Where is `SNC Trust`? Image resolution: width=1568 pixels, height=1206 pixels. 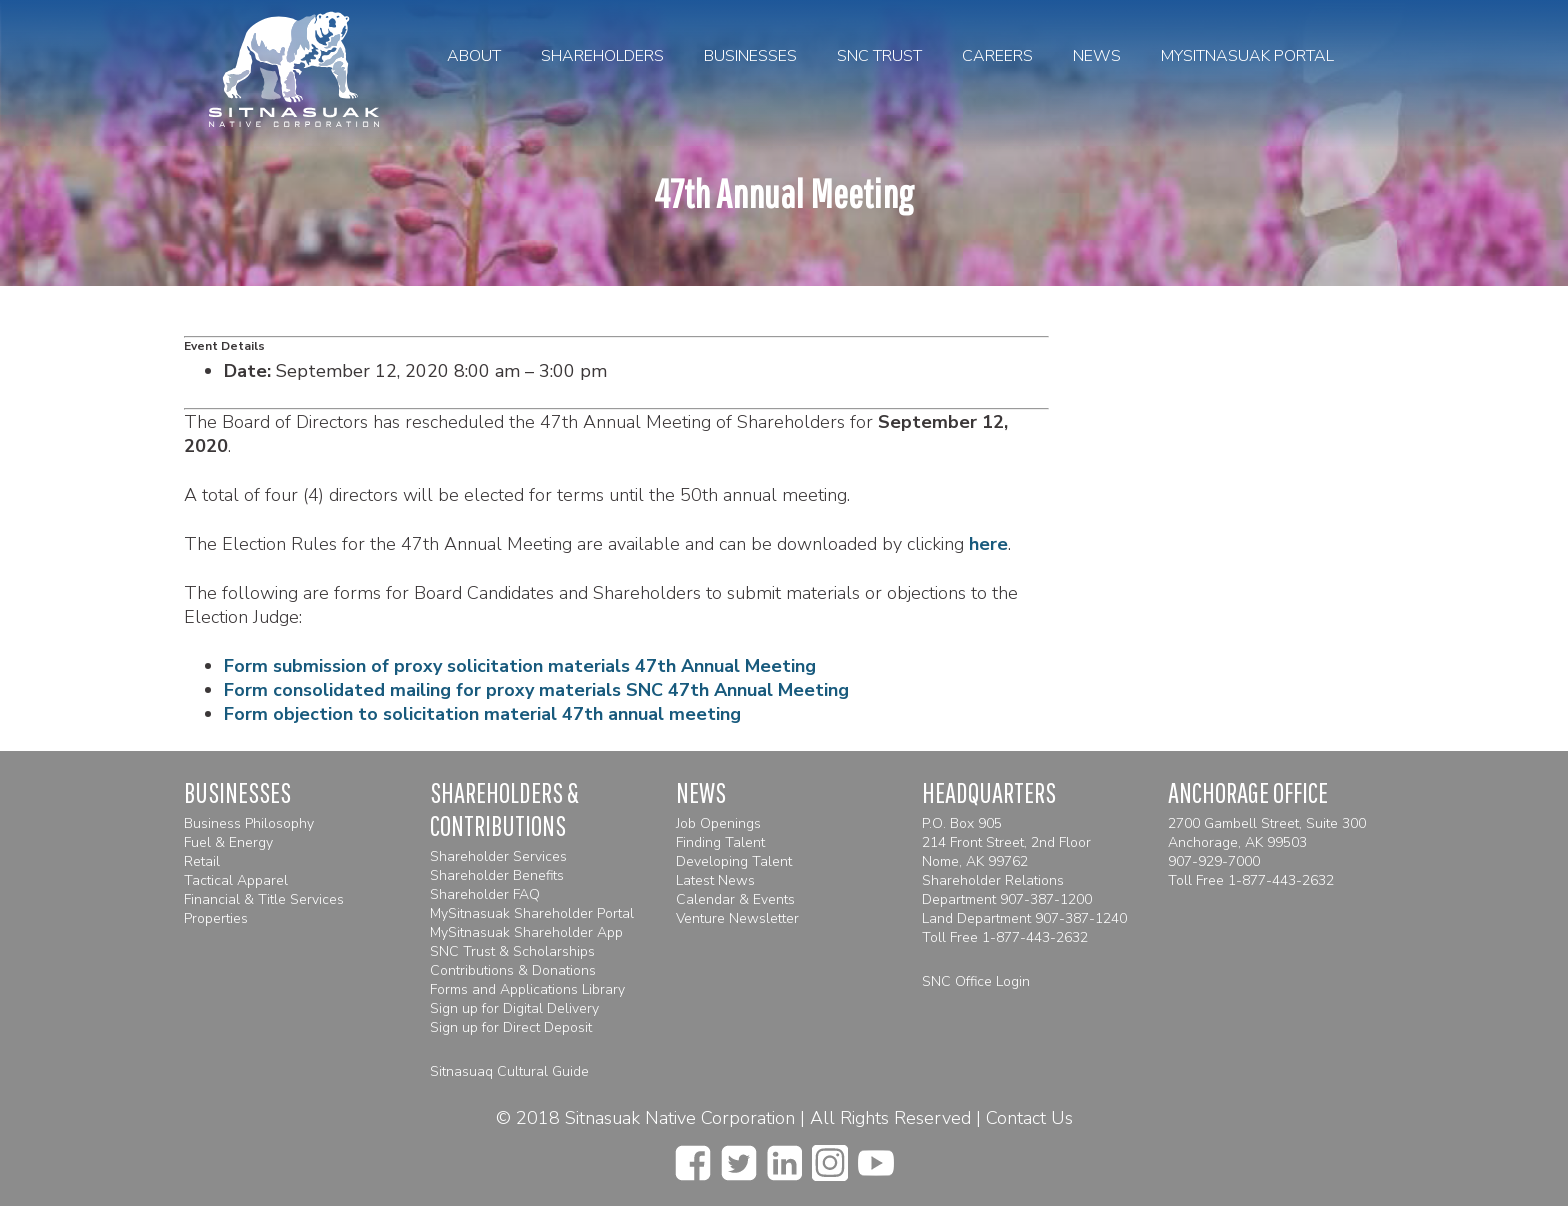 SNC Trust is located at coordinates (879, 56).